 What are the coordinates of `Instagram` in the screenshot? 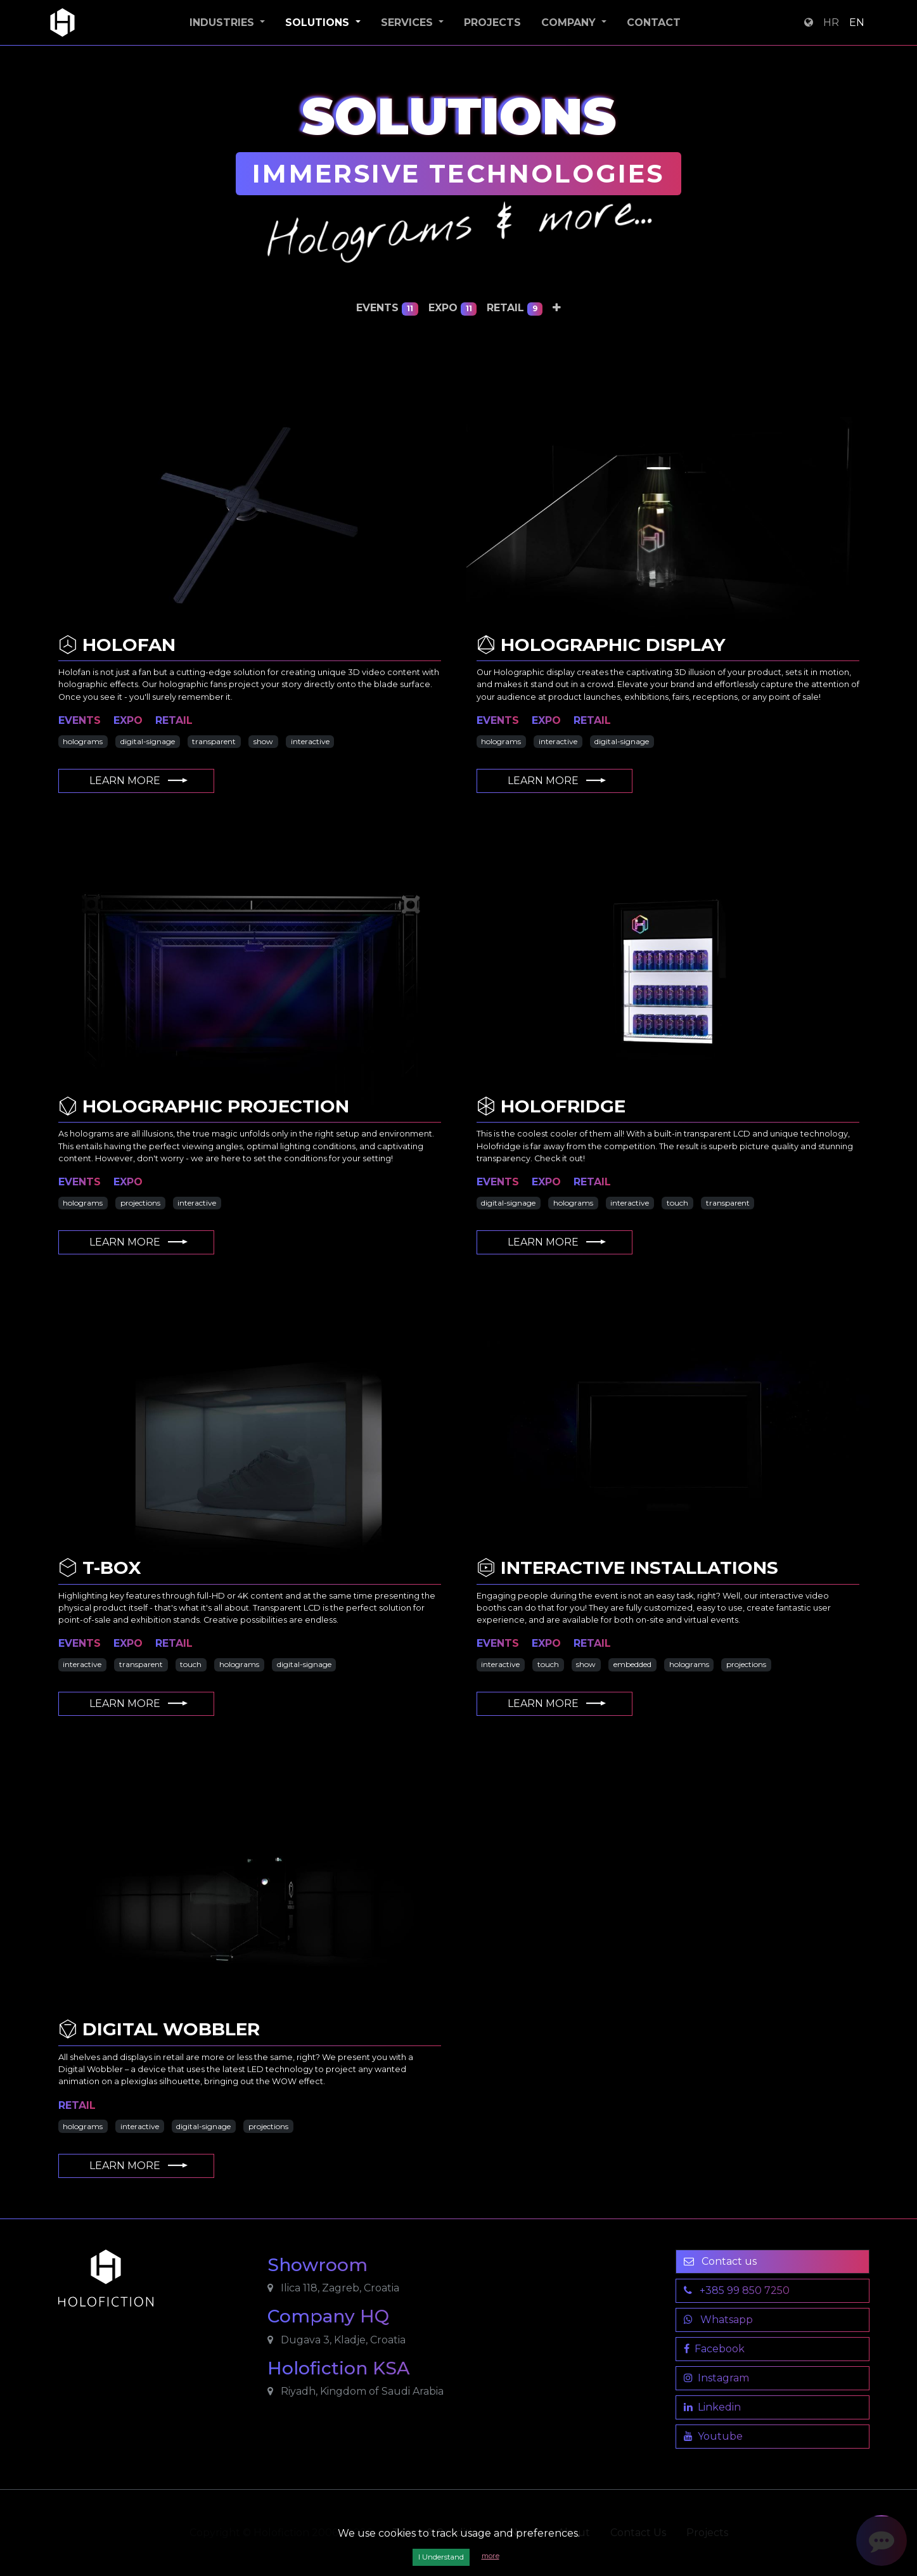 It's located at (716, 2378).